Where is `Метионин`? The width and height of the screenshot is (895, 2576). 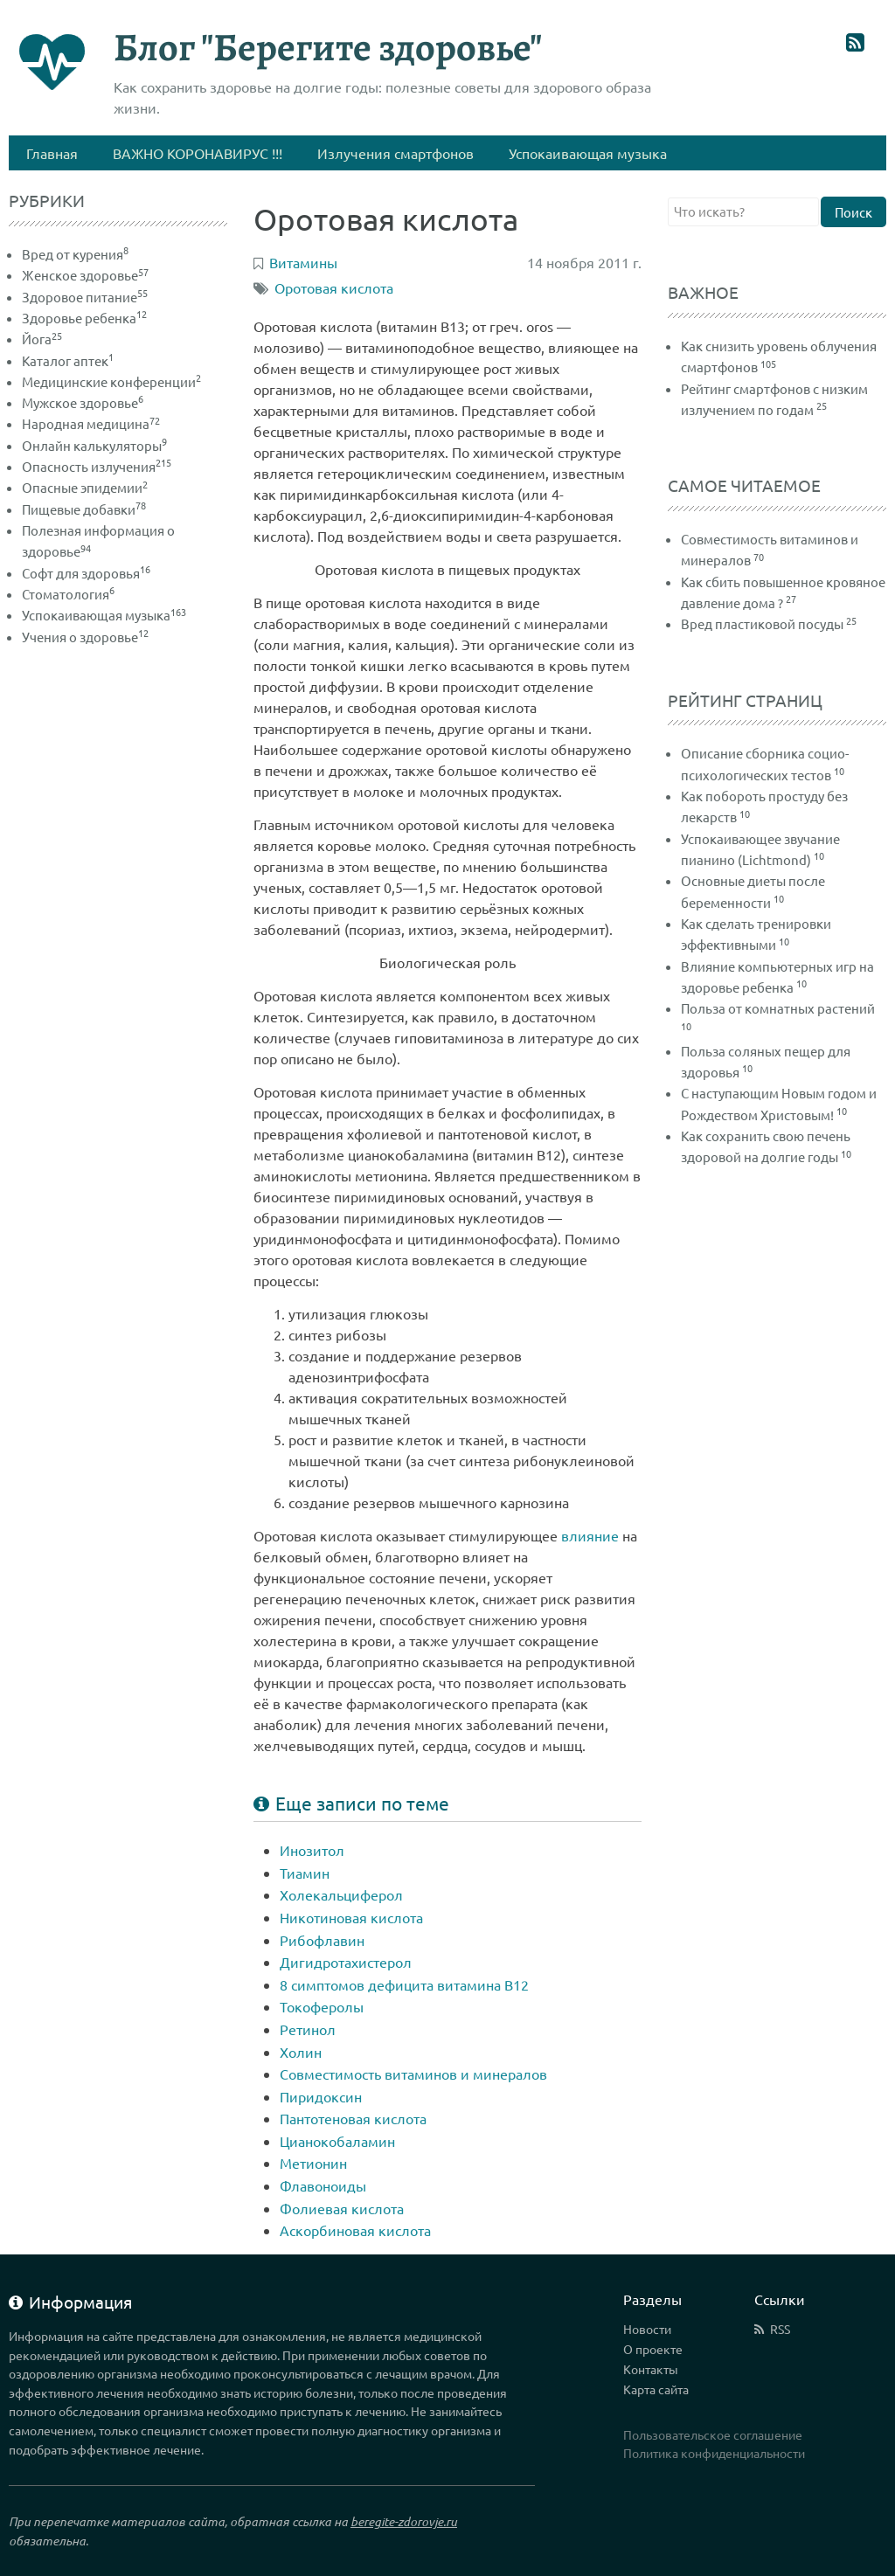
Метионин is located at coordinates (313, 2162).